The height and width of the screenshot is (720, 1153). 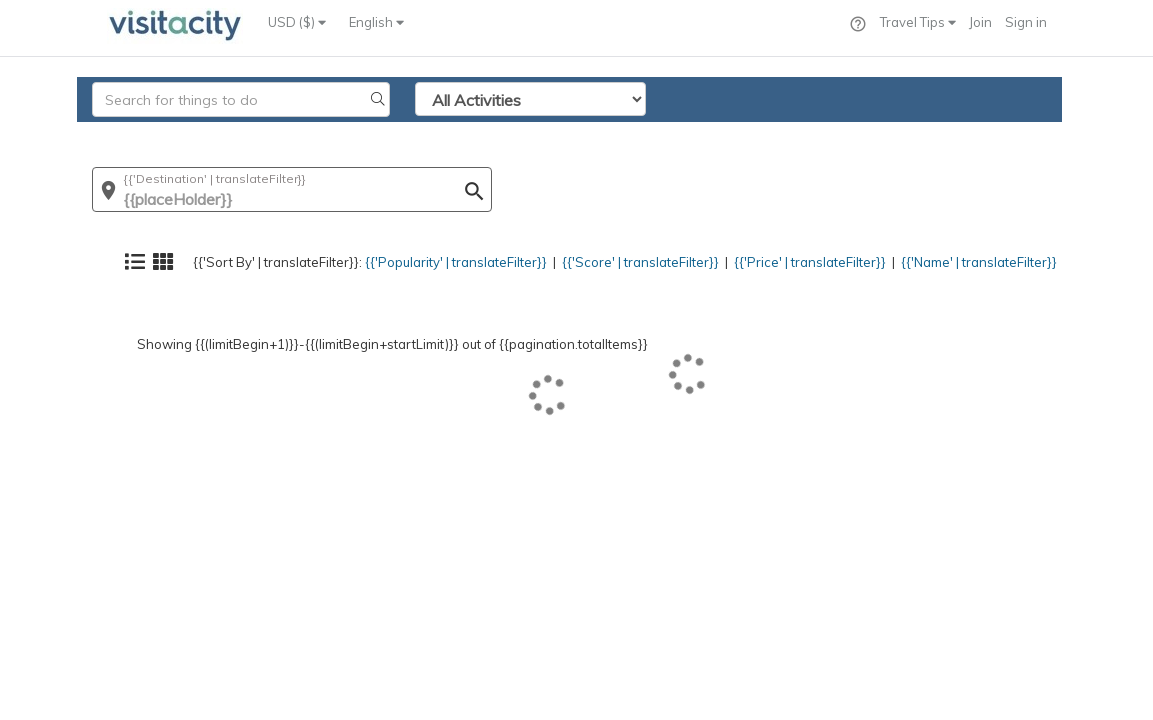 What do you see at coordinates (980, 22) in the screenshot?
I see `Join` at bounding box center [980, 22].